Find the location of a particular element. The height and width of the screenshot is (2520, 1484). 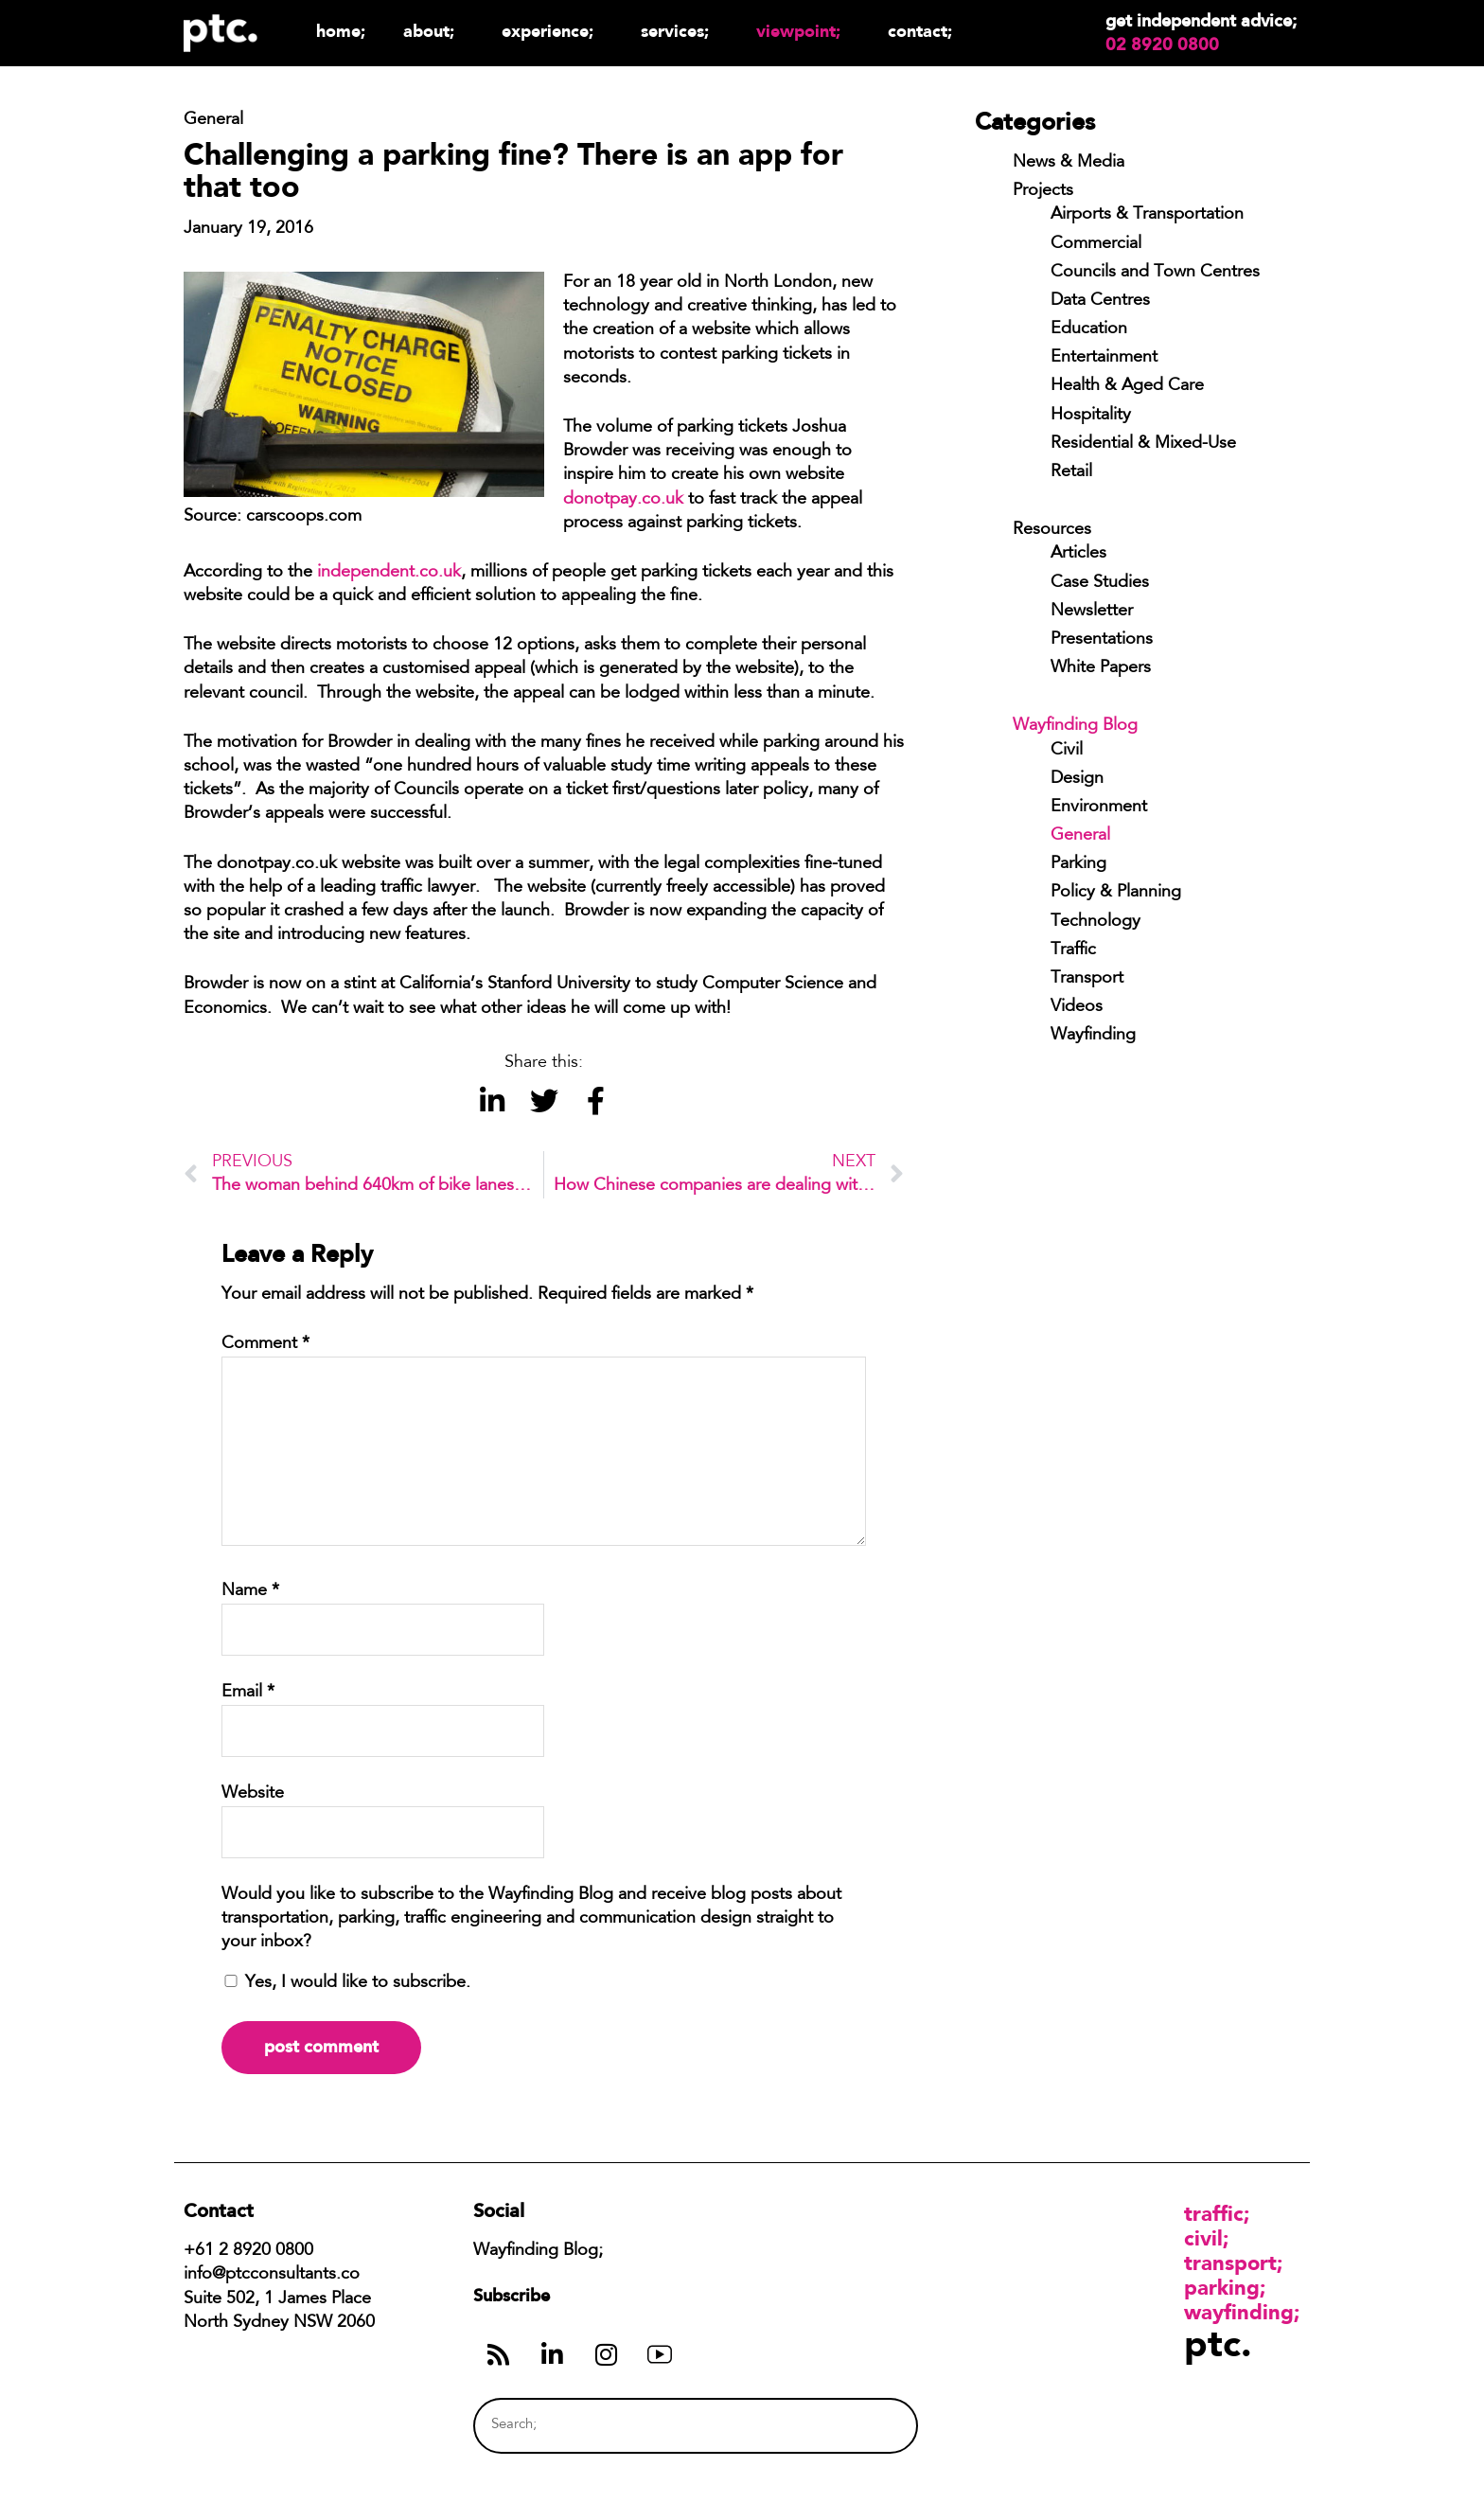

Experience; is located at coordinates (552, 31).